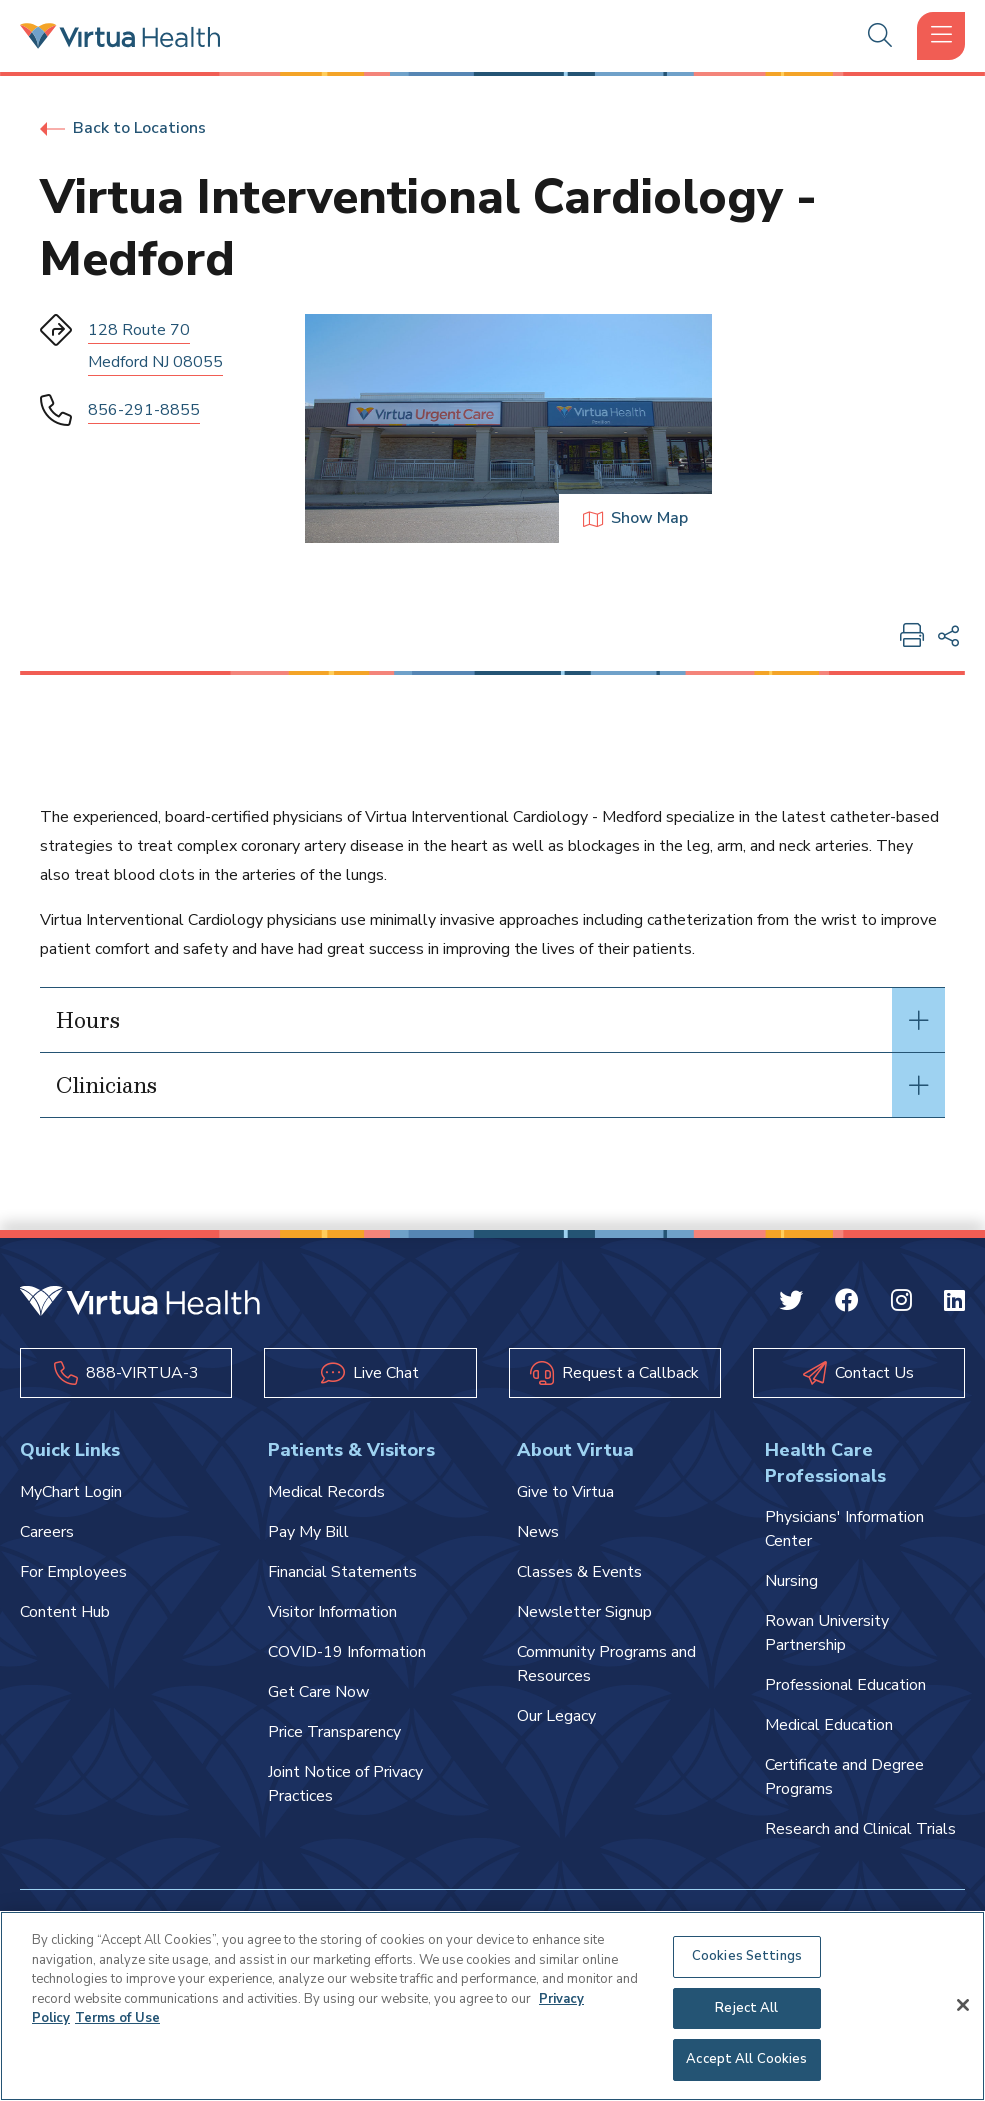 The height and width of the screenshot is (2101, 985). Describe the element at coordinates (73, 1572) in the screenshot. I see `For Employees` at that location.